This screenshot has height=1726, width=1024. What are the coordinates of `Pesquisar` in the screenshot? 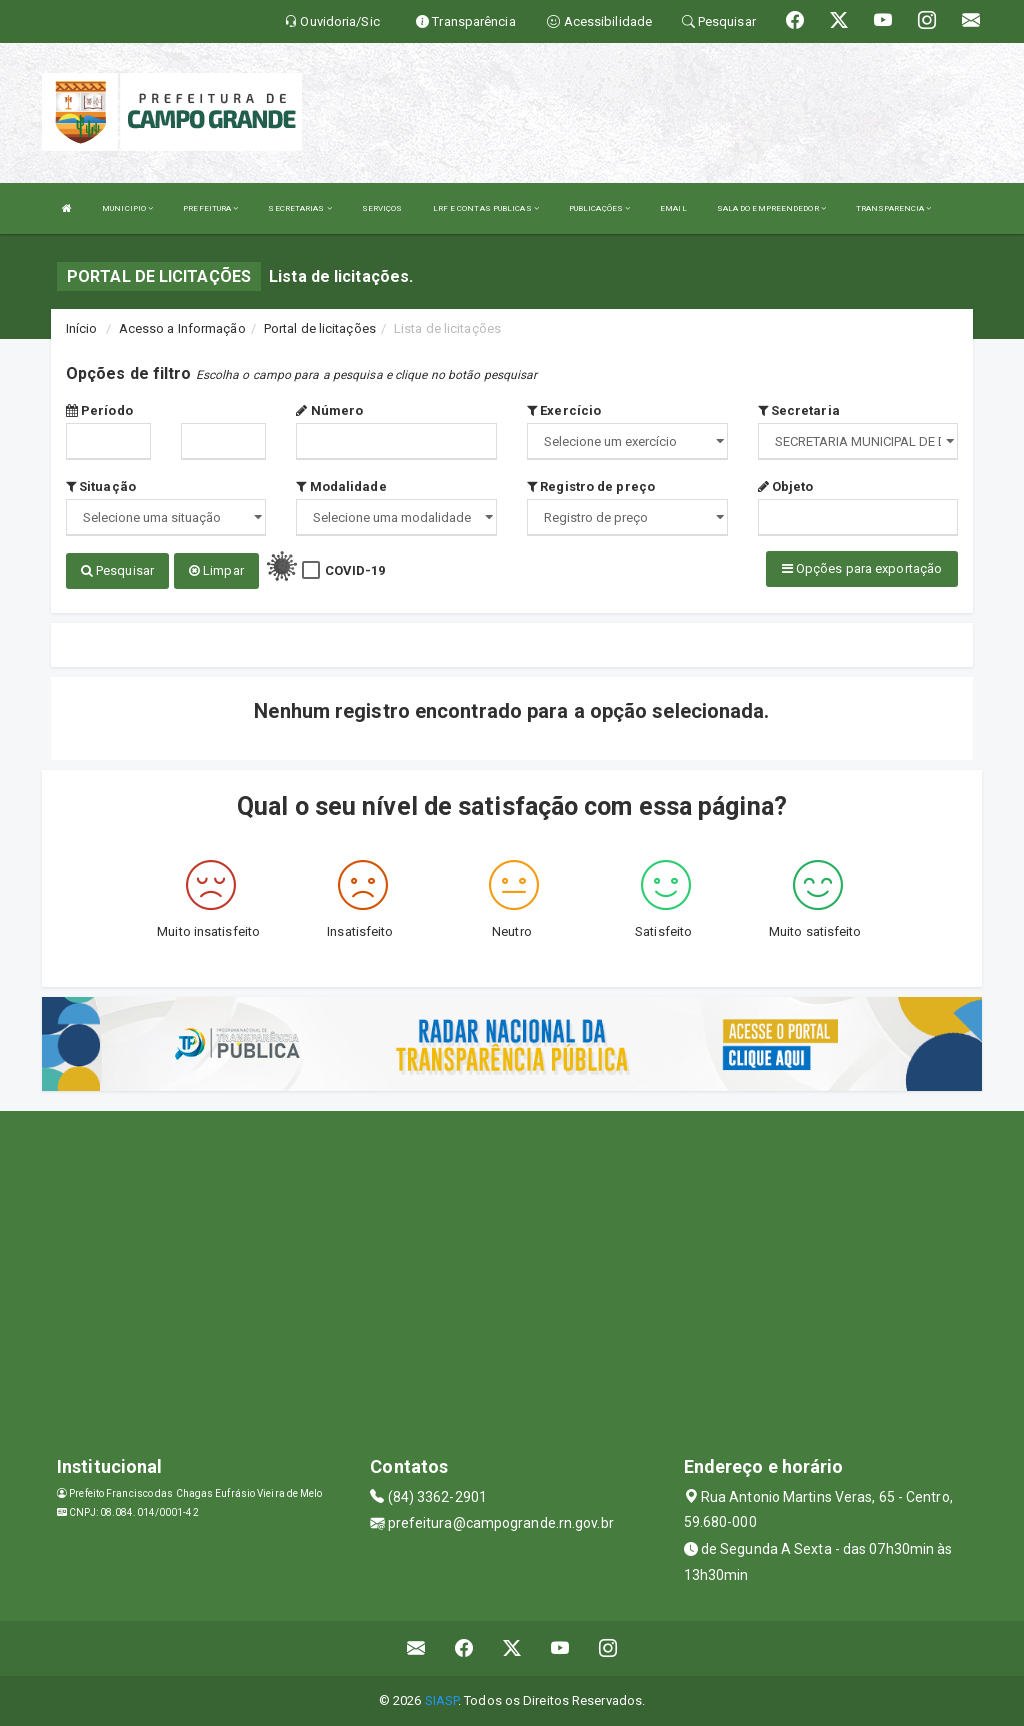 It's located at (117, 570).